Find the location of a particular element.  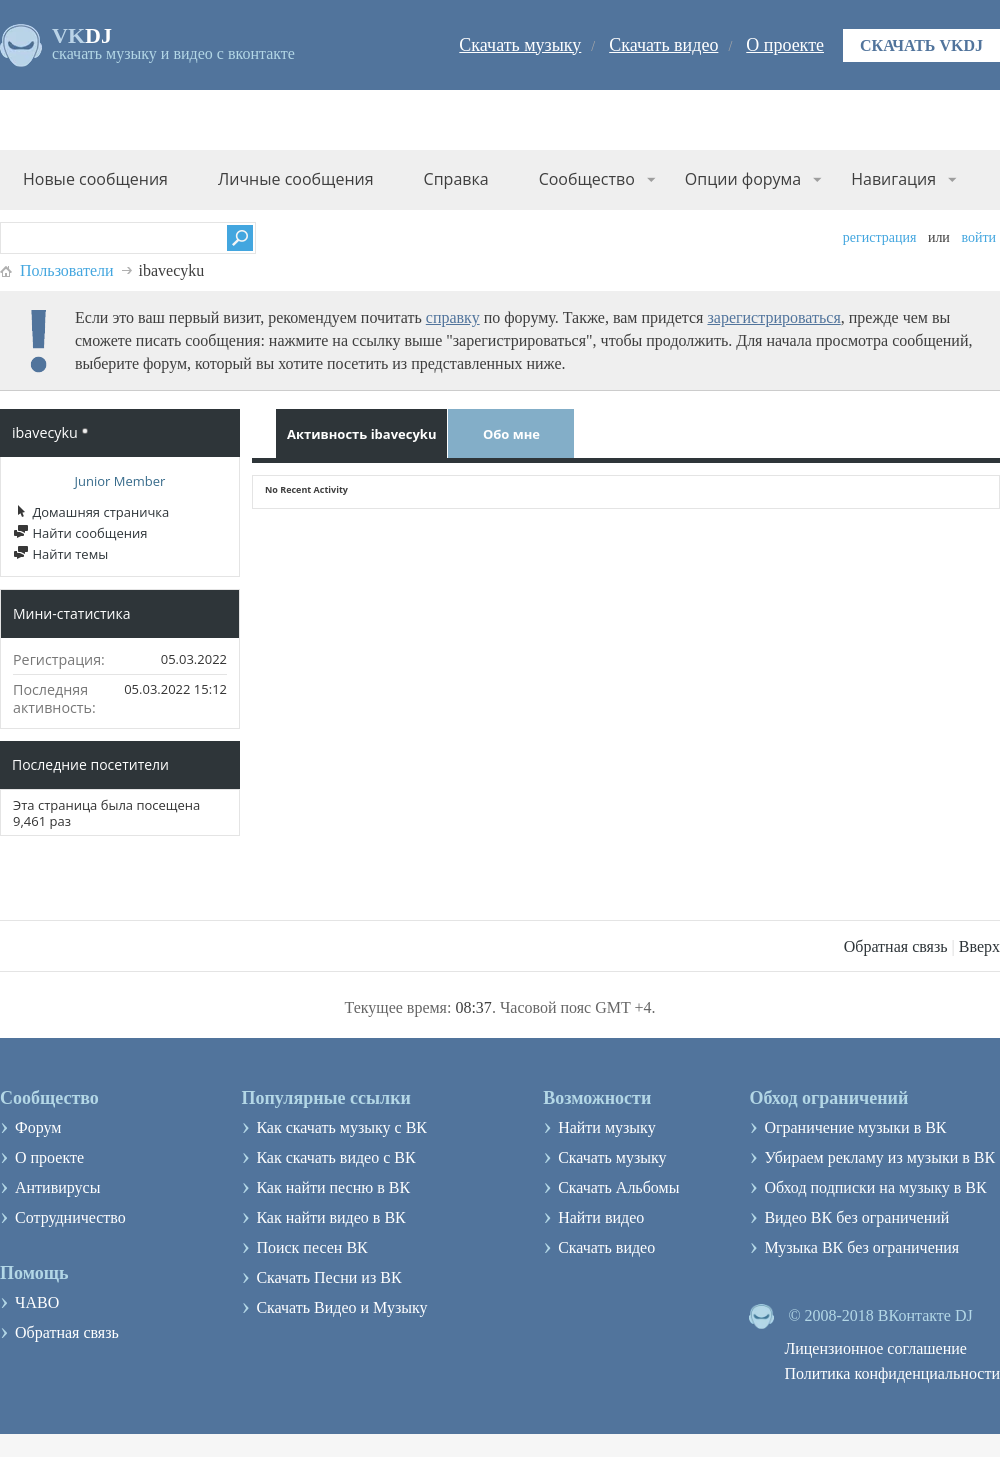

справку is located at coordinates (453, 317).